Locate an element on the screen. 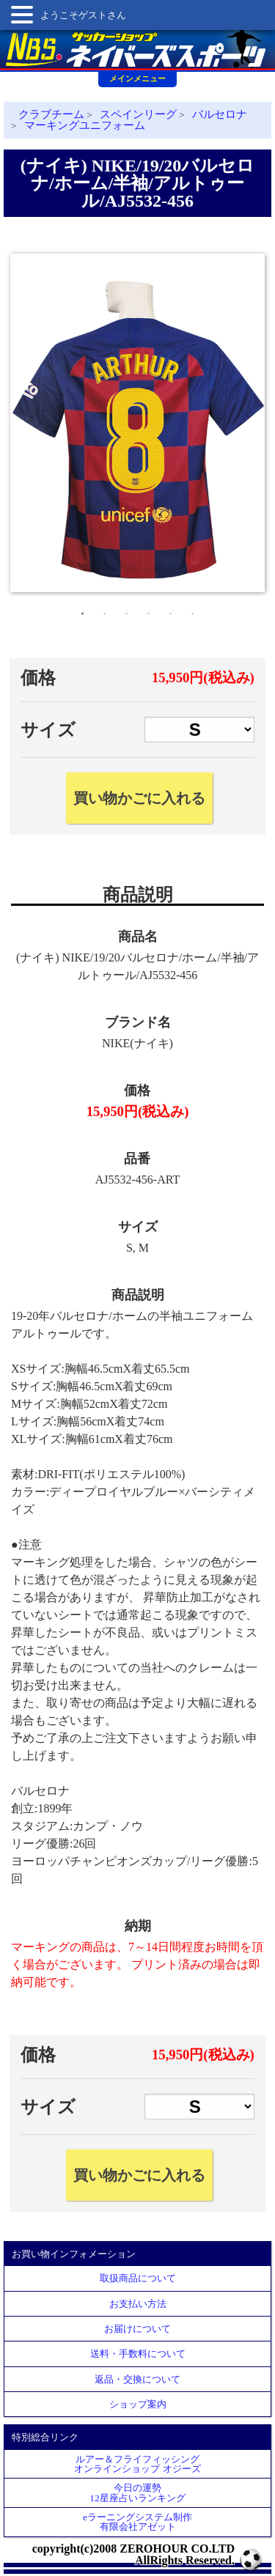  eラーニングシステム制作 有限会社アゼット is located at coordinates (137, 2522).